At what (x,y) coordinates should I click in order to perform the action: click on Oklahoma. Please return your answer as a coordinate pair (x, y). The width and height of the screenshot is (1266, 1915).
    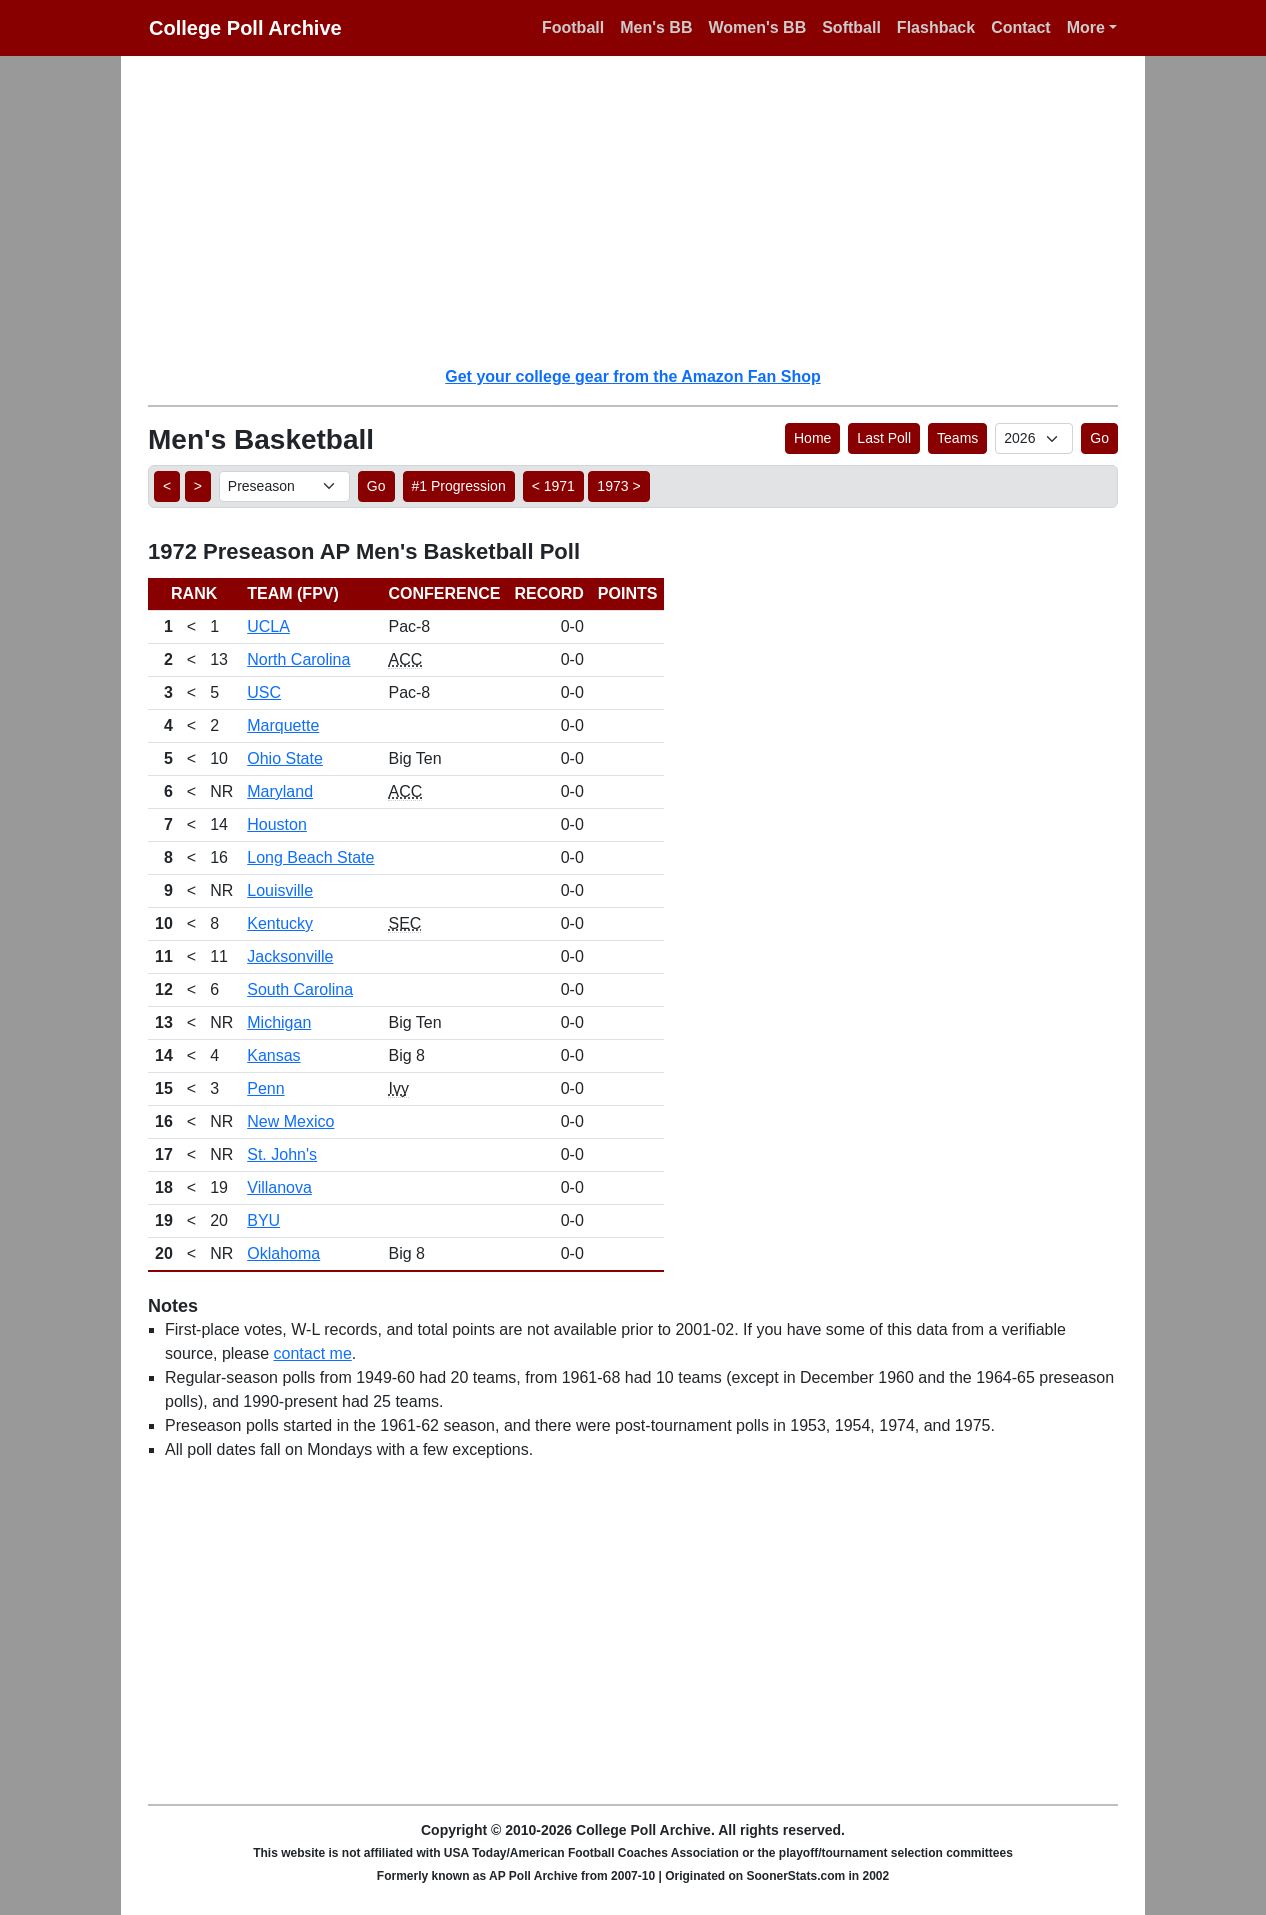
    Looking at the image, I should click on (283, 1253).